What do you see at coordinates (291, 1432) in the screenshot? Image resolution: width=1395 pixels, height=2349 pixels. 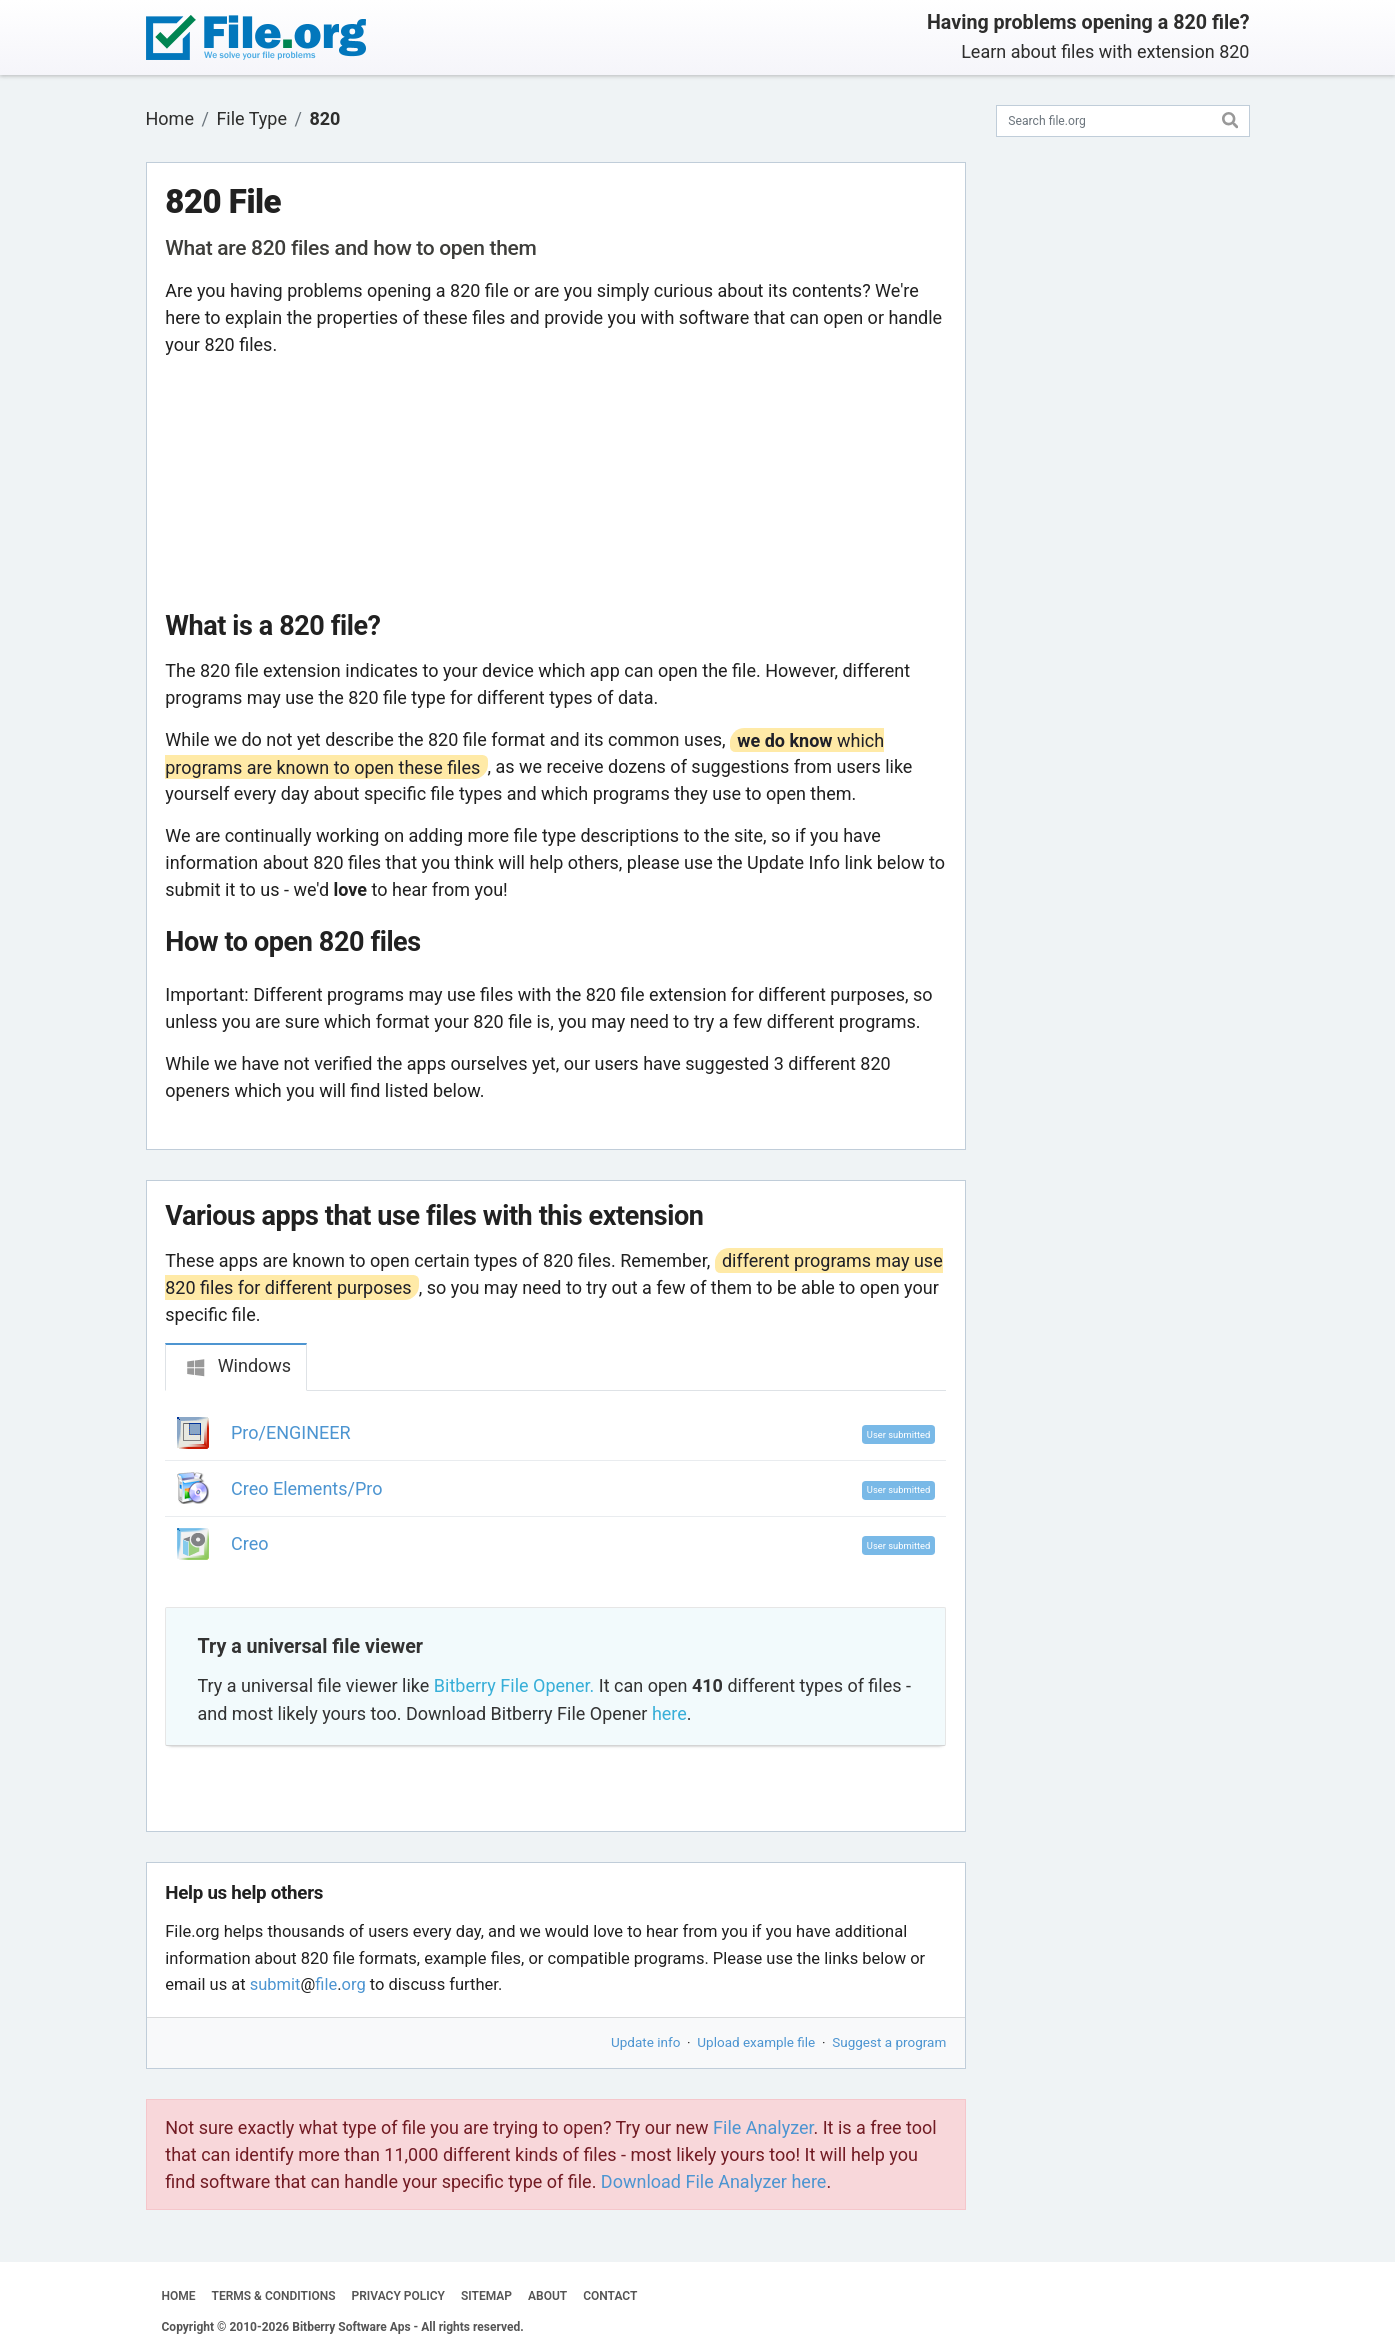 I see `Pro/ENGINEER` at bounding box center [291, 1432].